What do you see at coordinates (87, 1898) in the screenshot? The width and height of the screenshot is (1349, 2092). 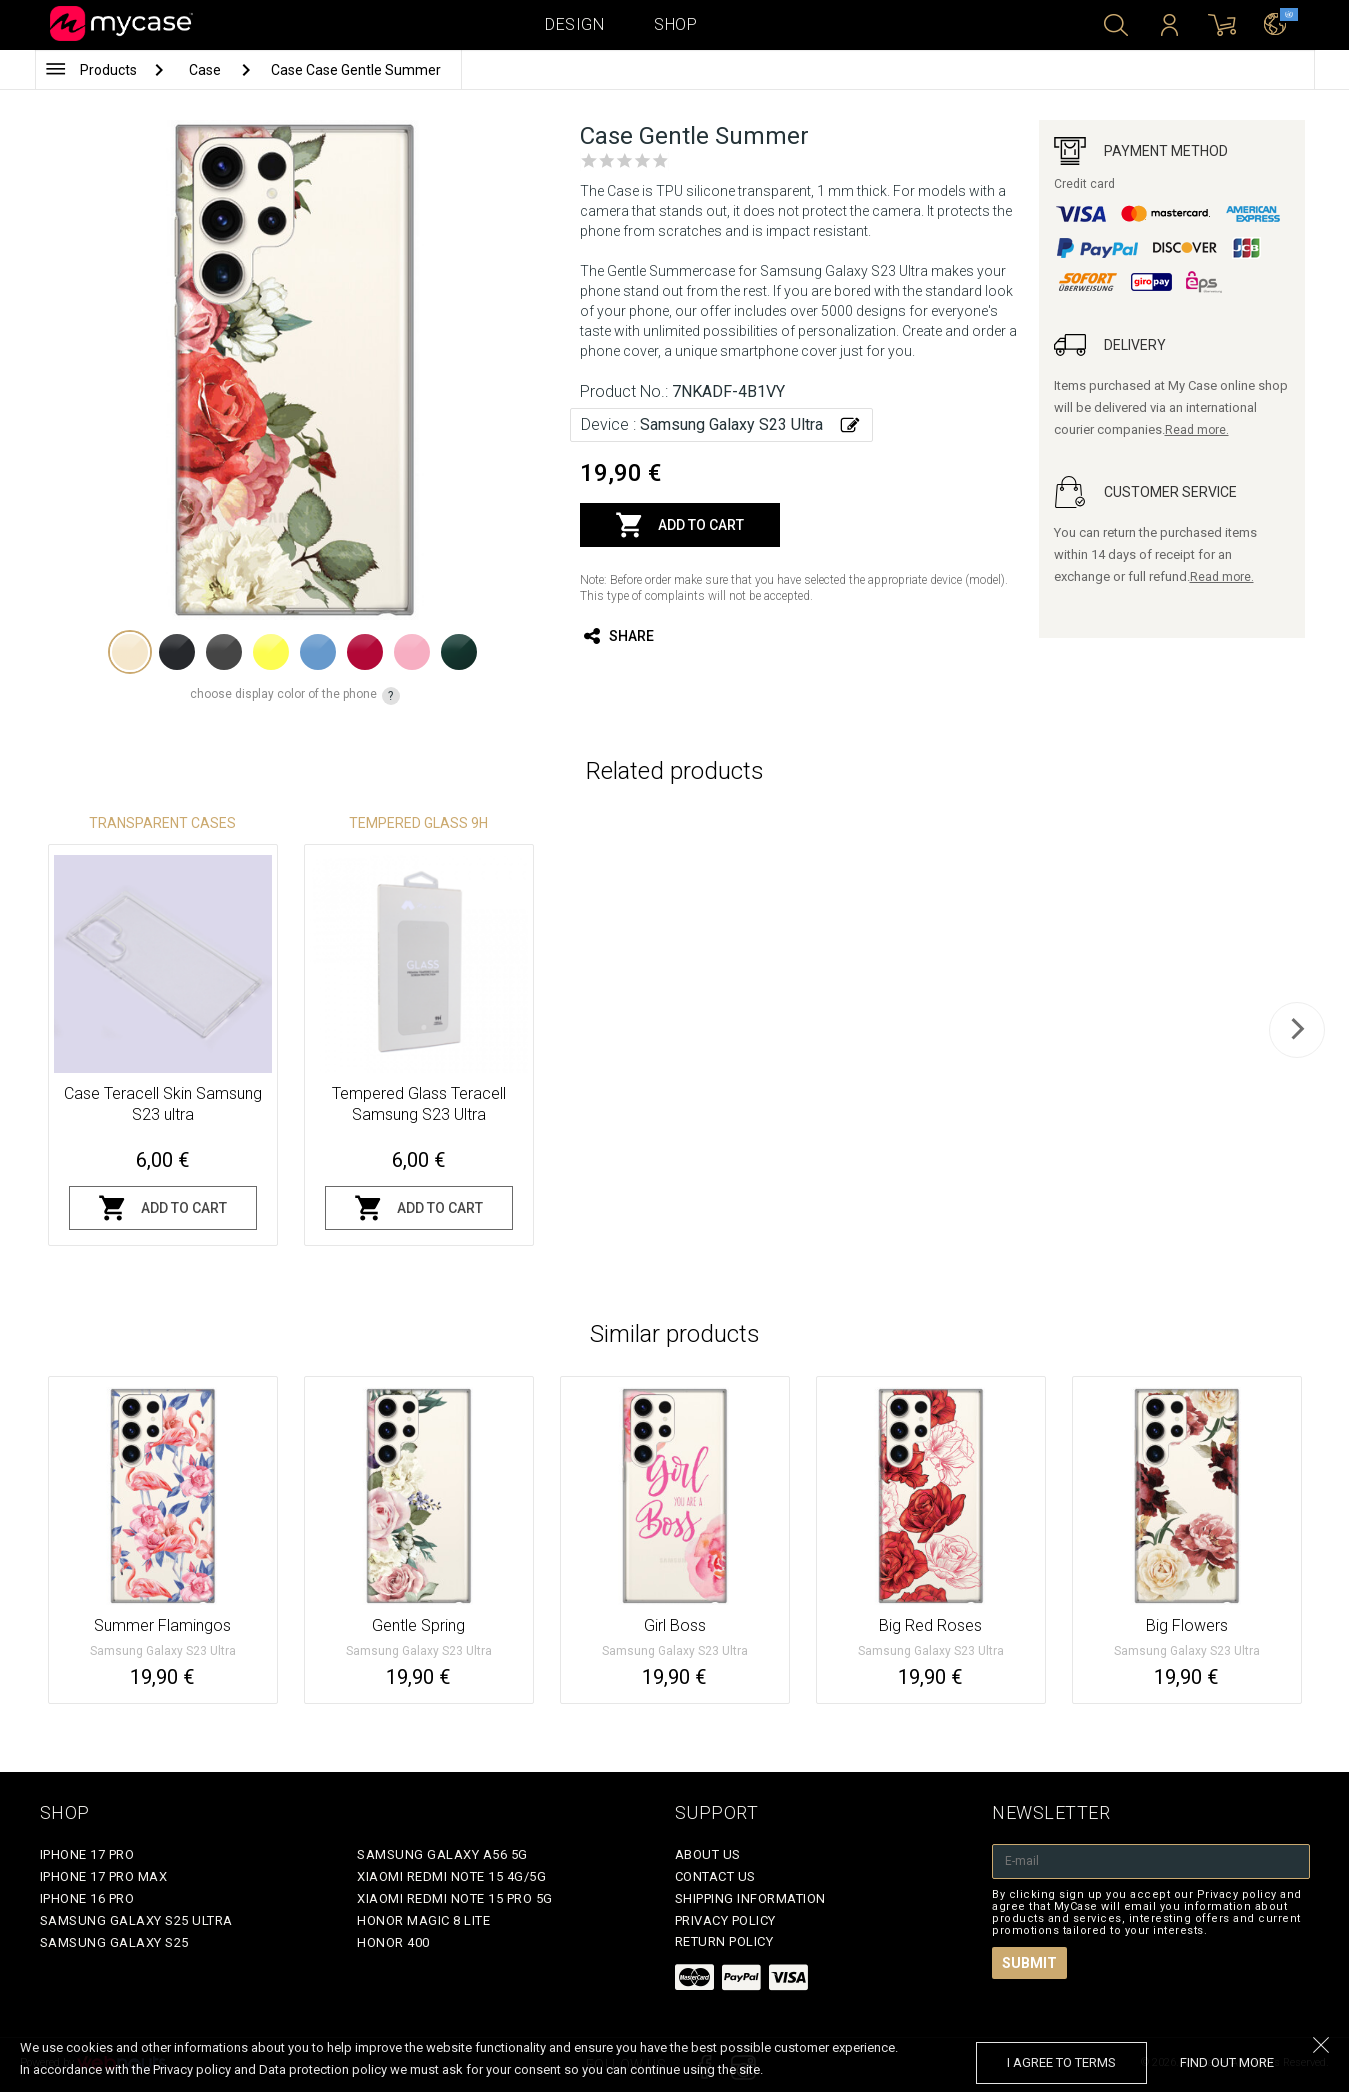 I see `iPhone 16 Pro` at bounding box center [87, 1898].